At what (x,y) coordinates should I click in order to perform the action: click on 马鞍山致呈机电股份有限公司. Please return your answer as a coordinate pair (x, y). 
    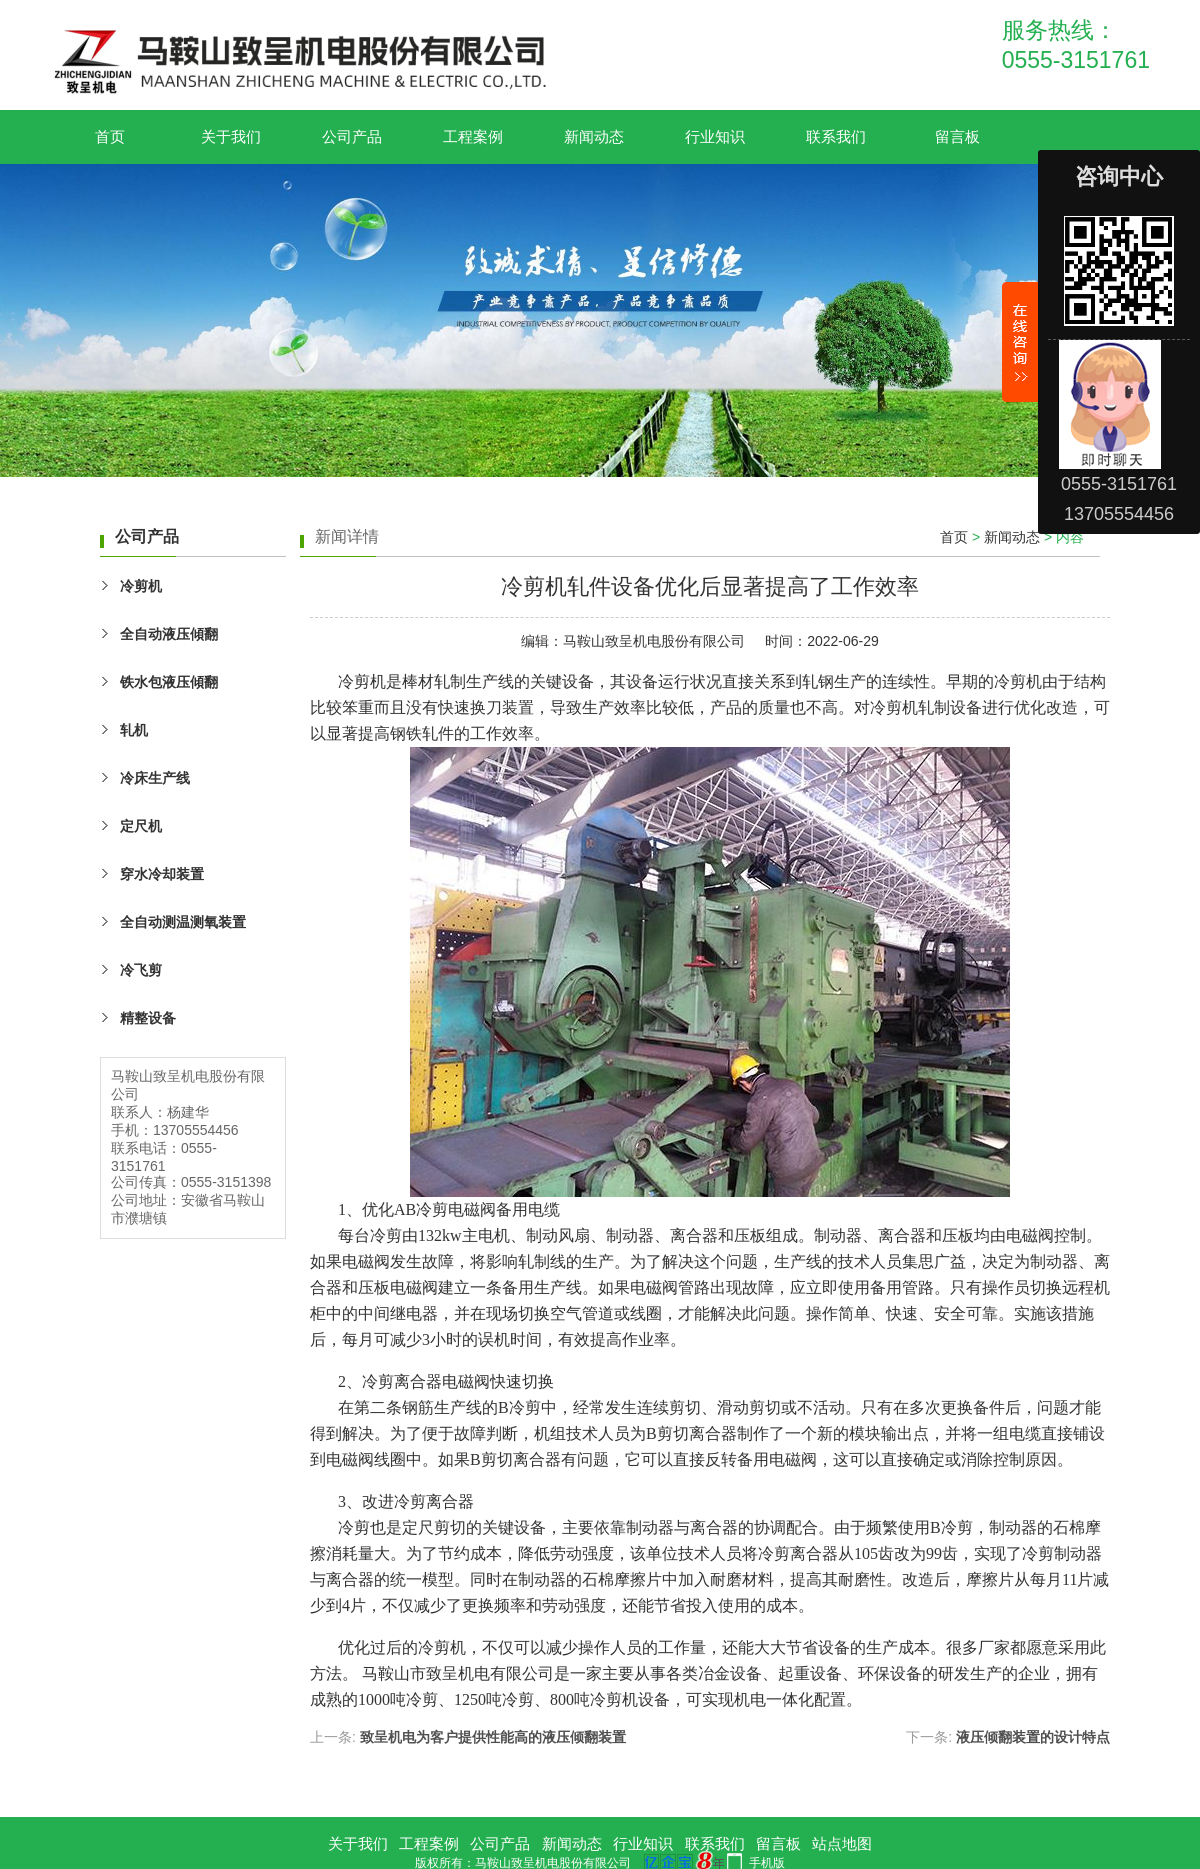
    Looking at the image, I should click on (654, 641).